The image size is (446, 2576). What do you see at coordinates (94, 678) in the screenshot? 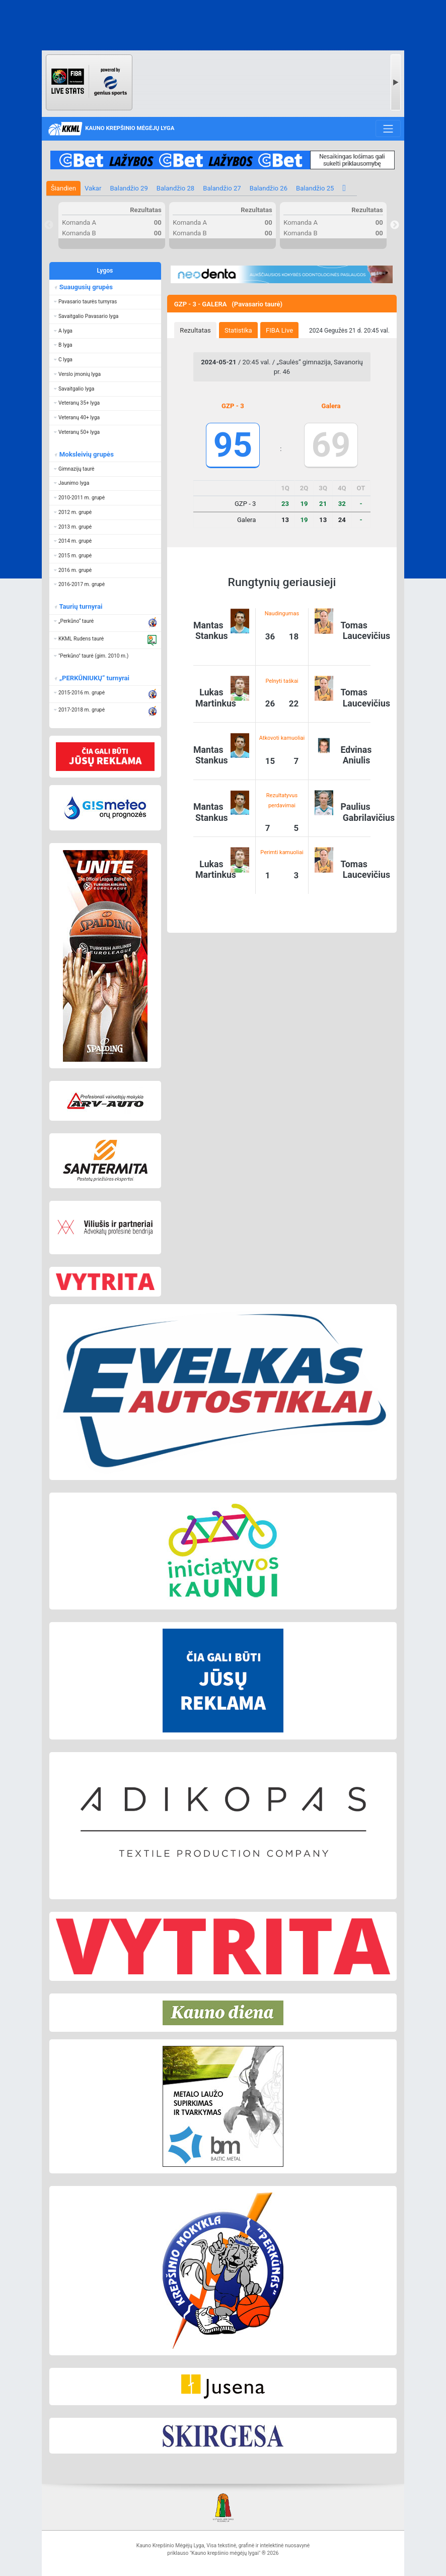
I see `„PERKŪNIUKŲ“ turnyrai` at bounding box center [94, 678].